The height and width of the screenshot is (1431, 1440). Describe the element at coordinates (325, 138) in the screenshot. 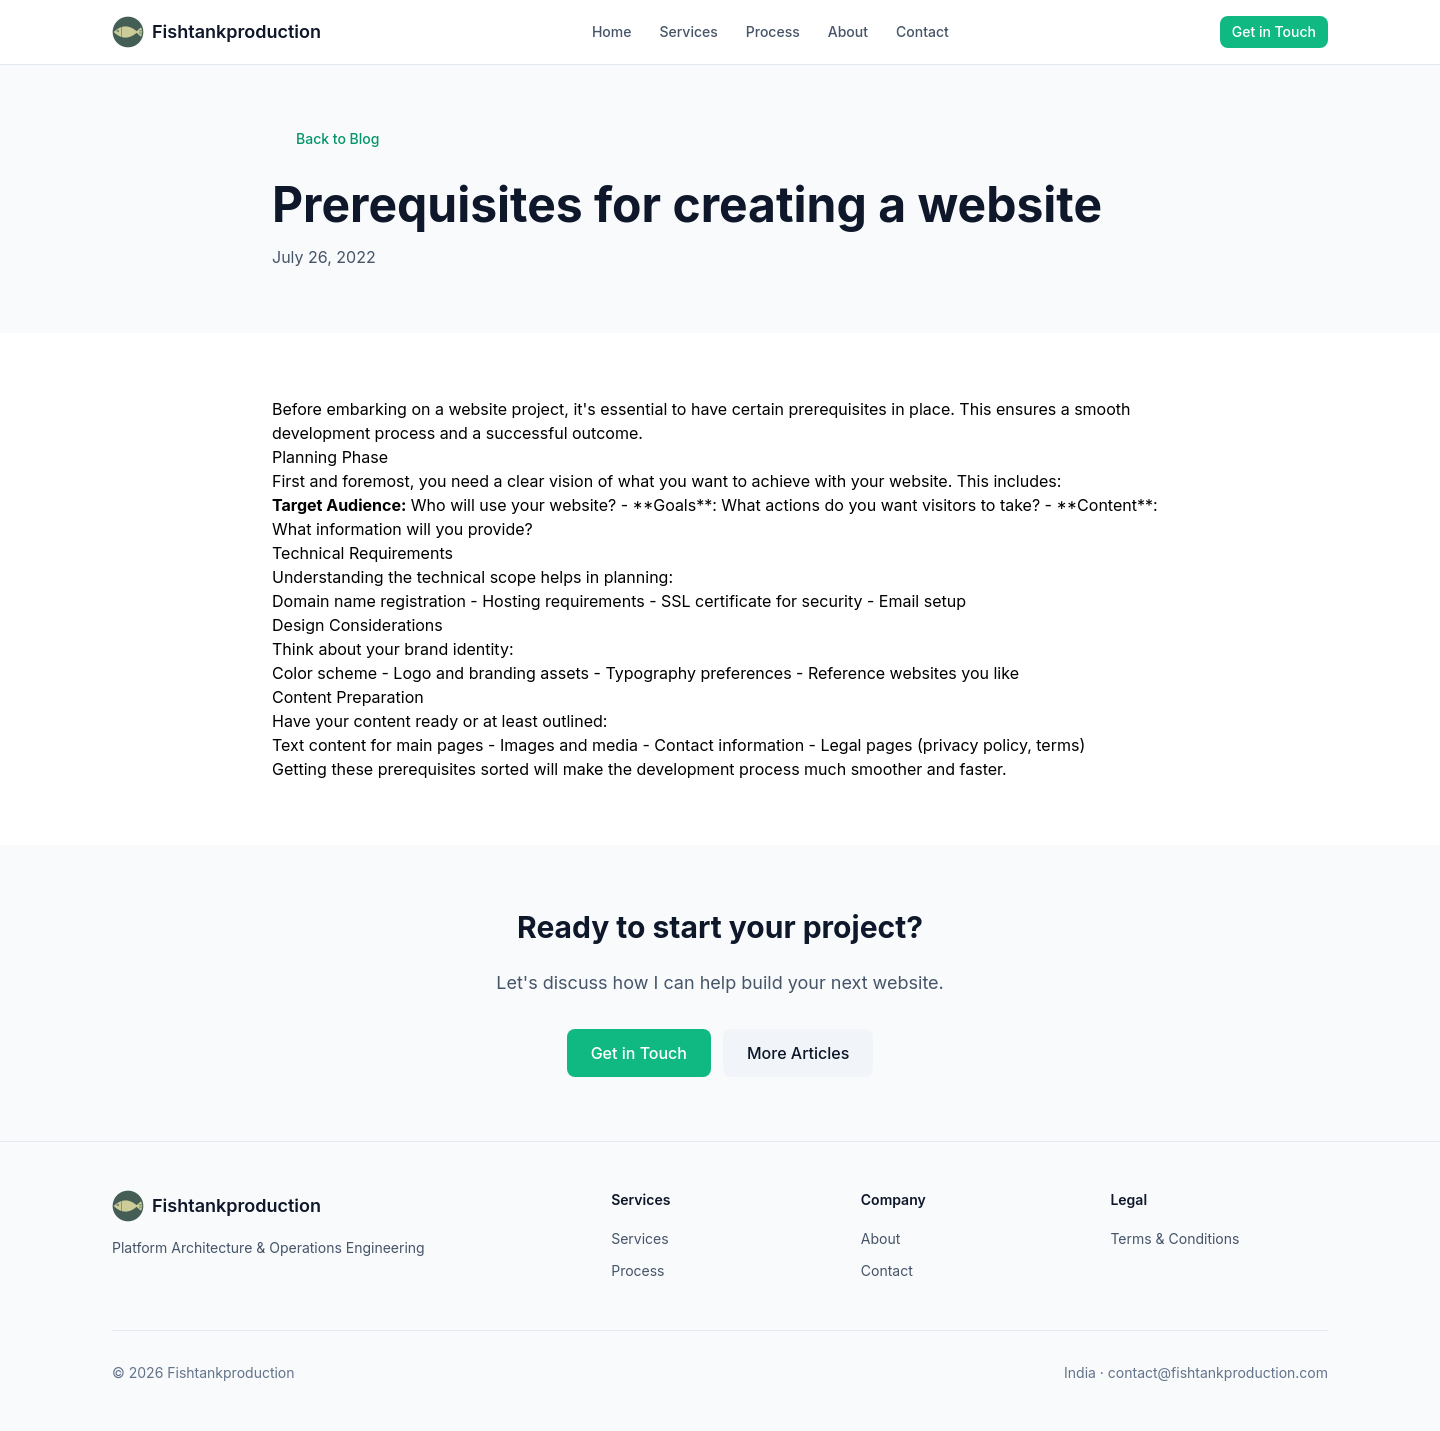

I see `Back to Blog` at that location.